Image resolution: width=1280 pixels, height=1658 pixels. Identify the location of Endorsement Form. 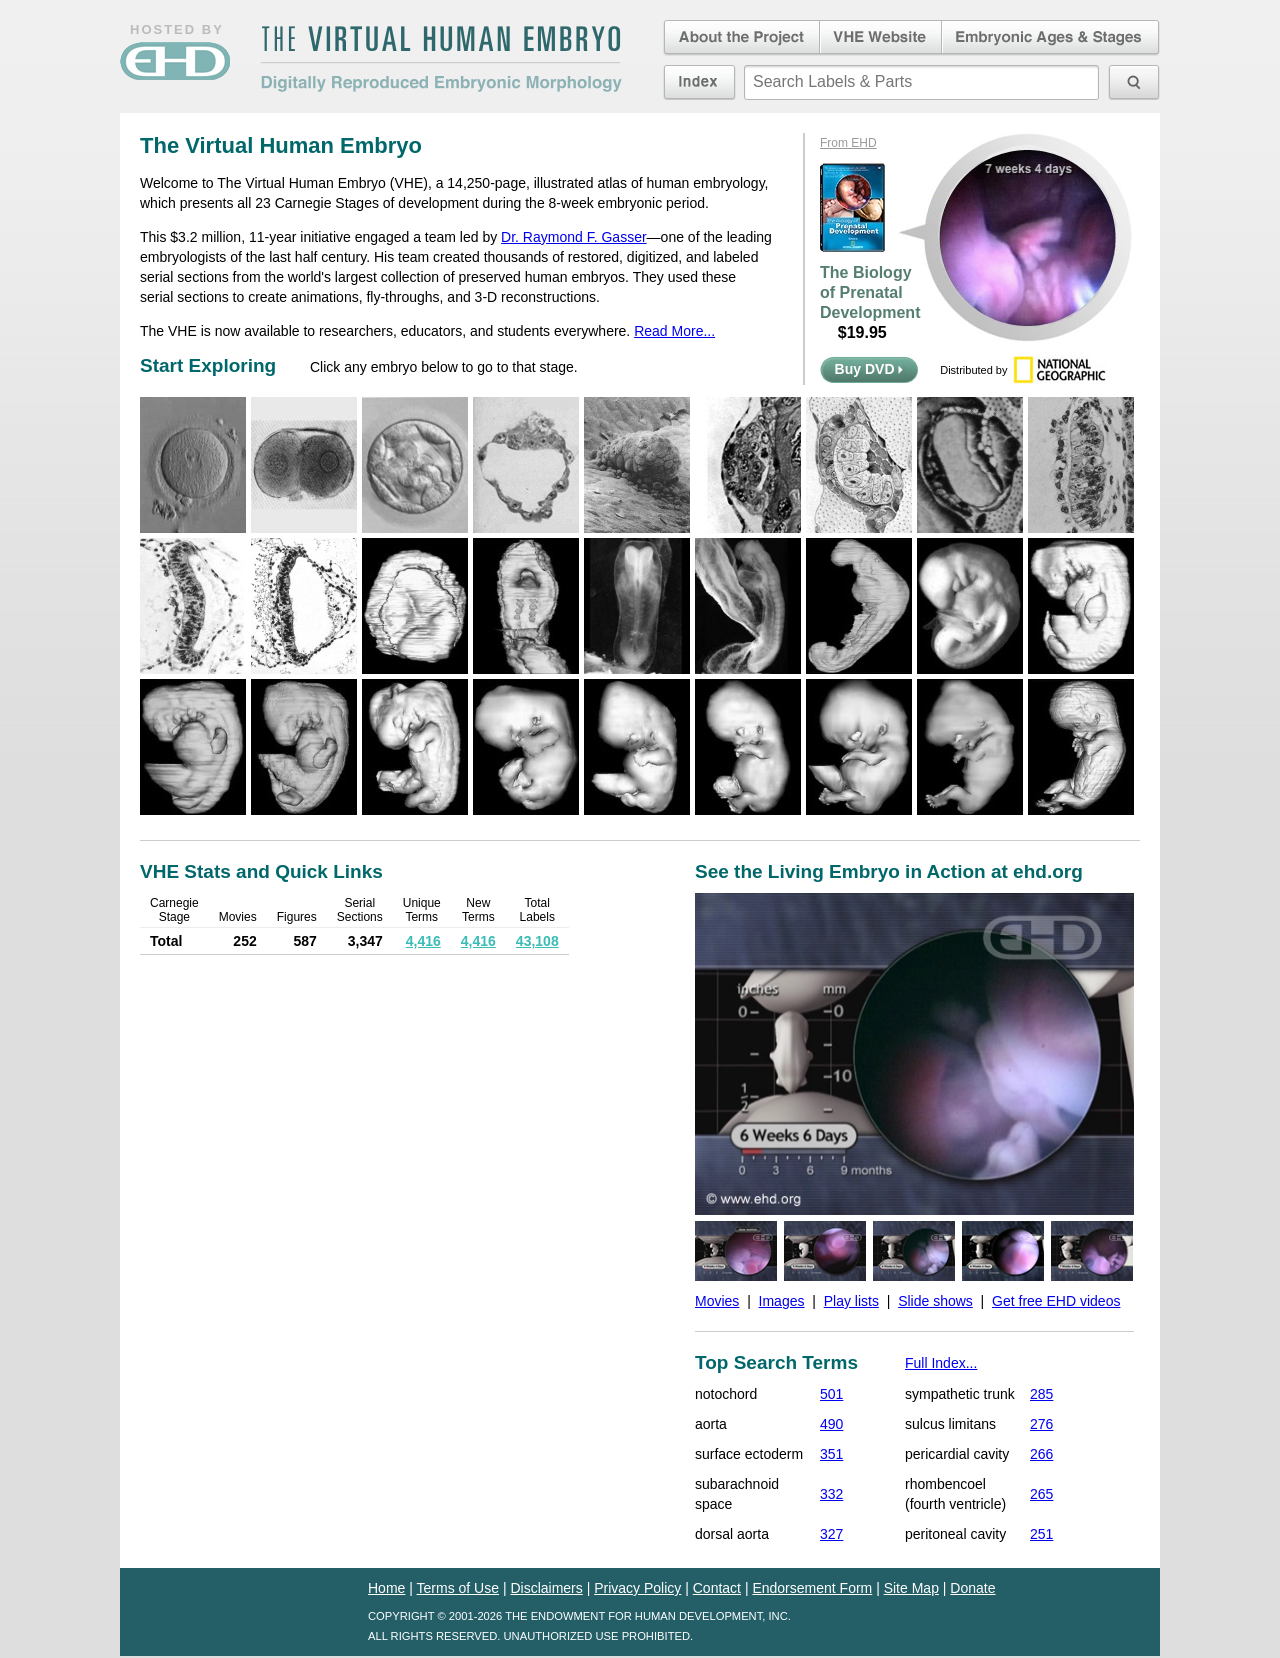
(812, 1588).